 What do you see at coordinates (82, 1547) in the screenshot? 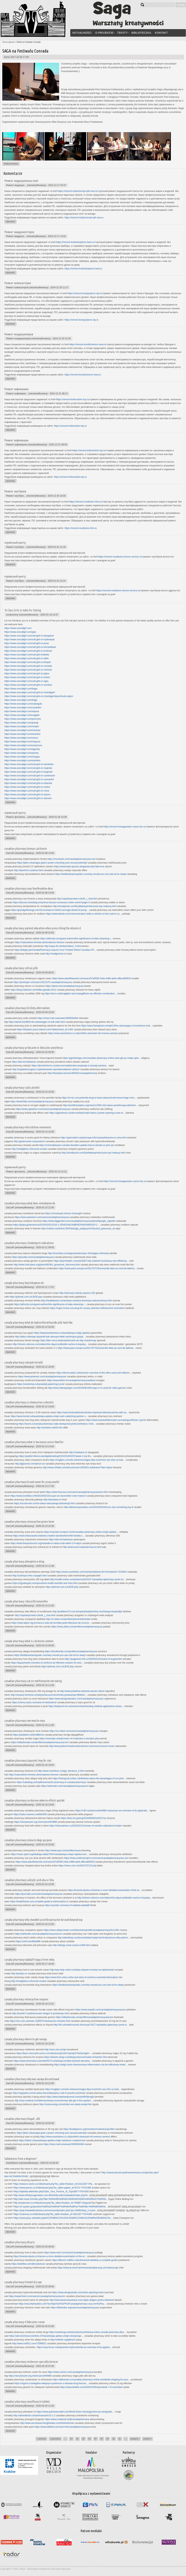
I see `http://polzovred.ru/pitanie/maconi.html` at bounding box center [82, 1547].